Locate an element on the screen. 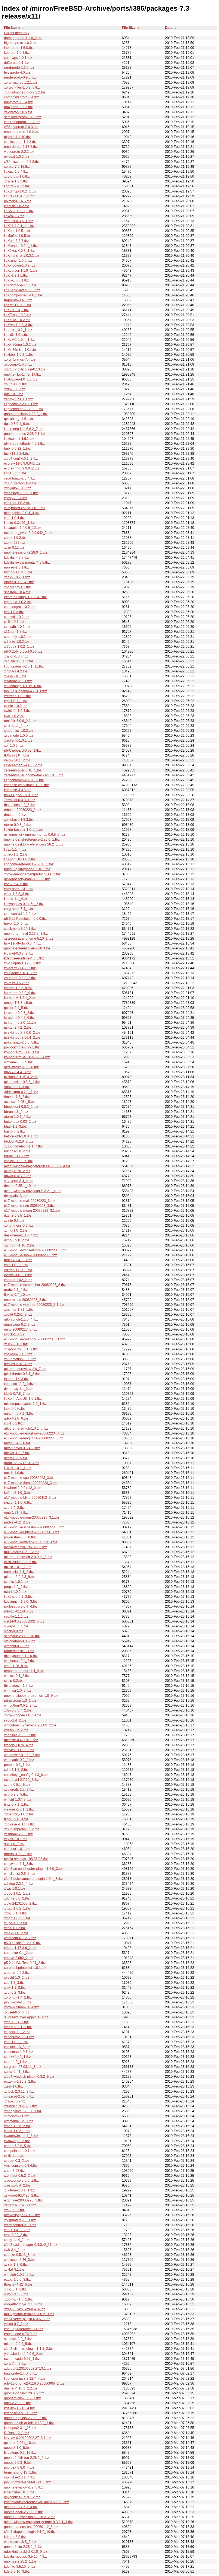  gnome-session-2.28.0_1.tbz is located at coordinates (25, 552).